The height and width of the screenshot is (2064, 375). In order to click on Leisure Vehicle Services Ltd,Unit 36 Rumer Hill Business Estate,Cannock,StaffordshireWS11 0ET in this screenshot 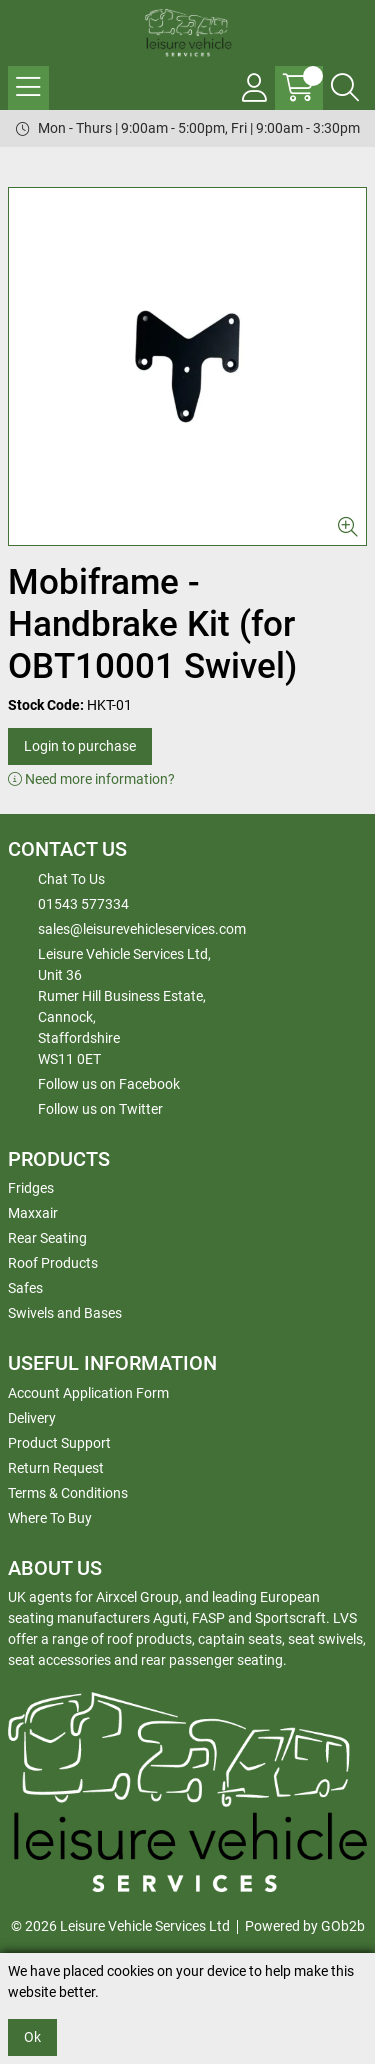, I will do `click(124, 1006)`.